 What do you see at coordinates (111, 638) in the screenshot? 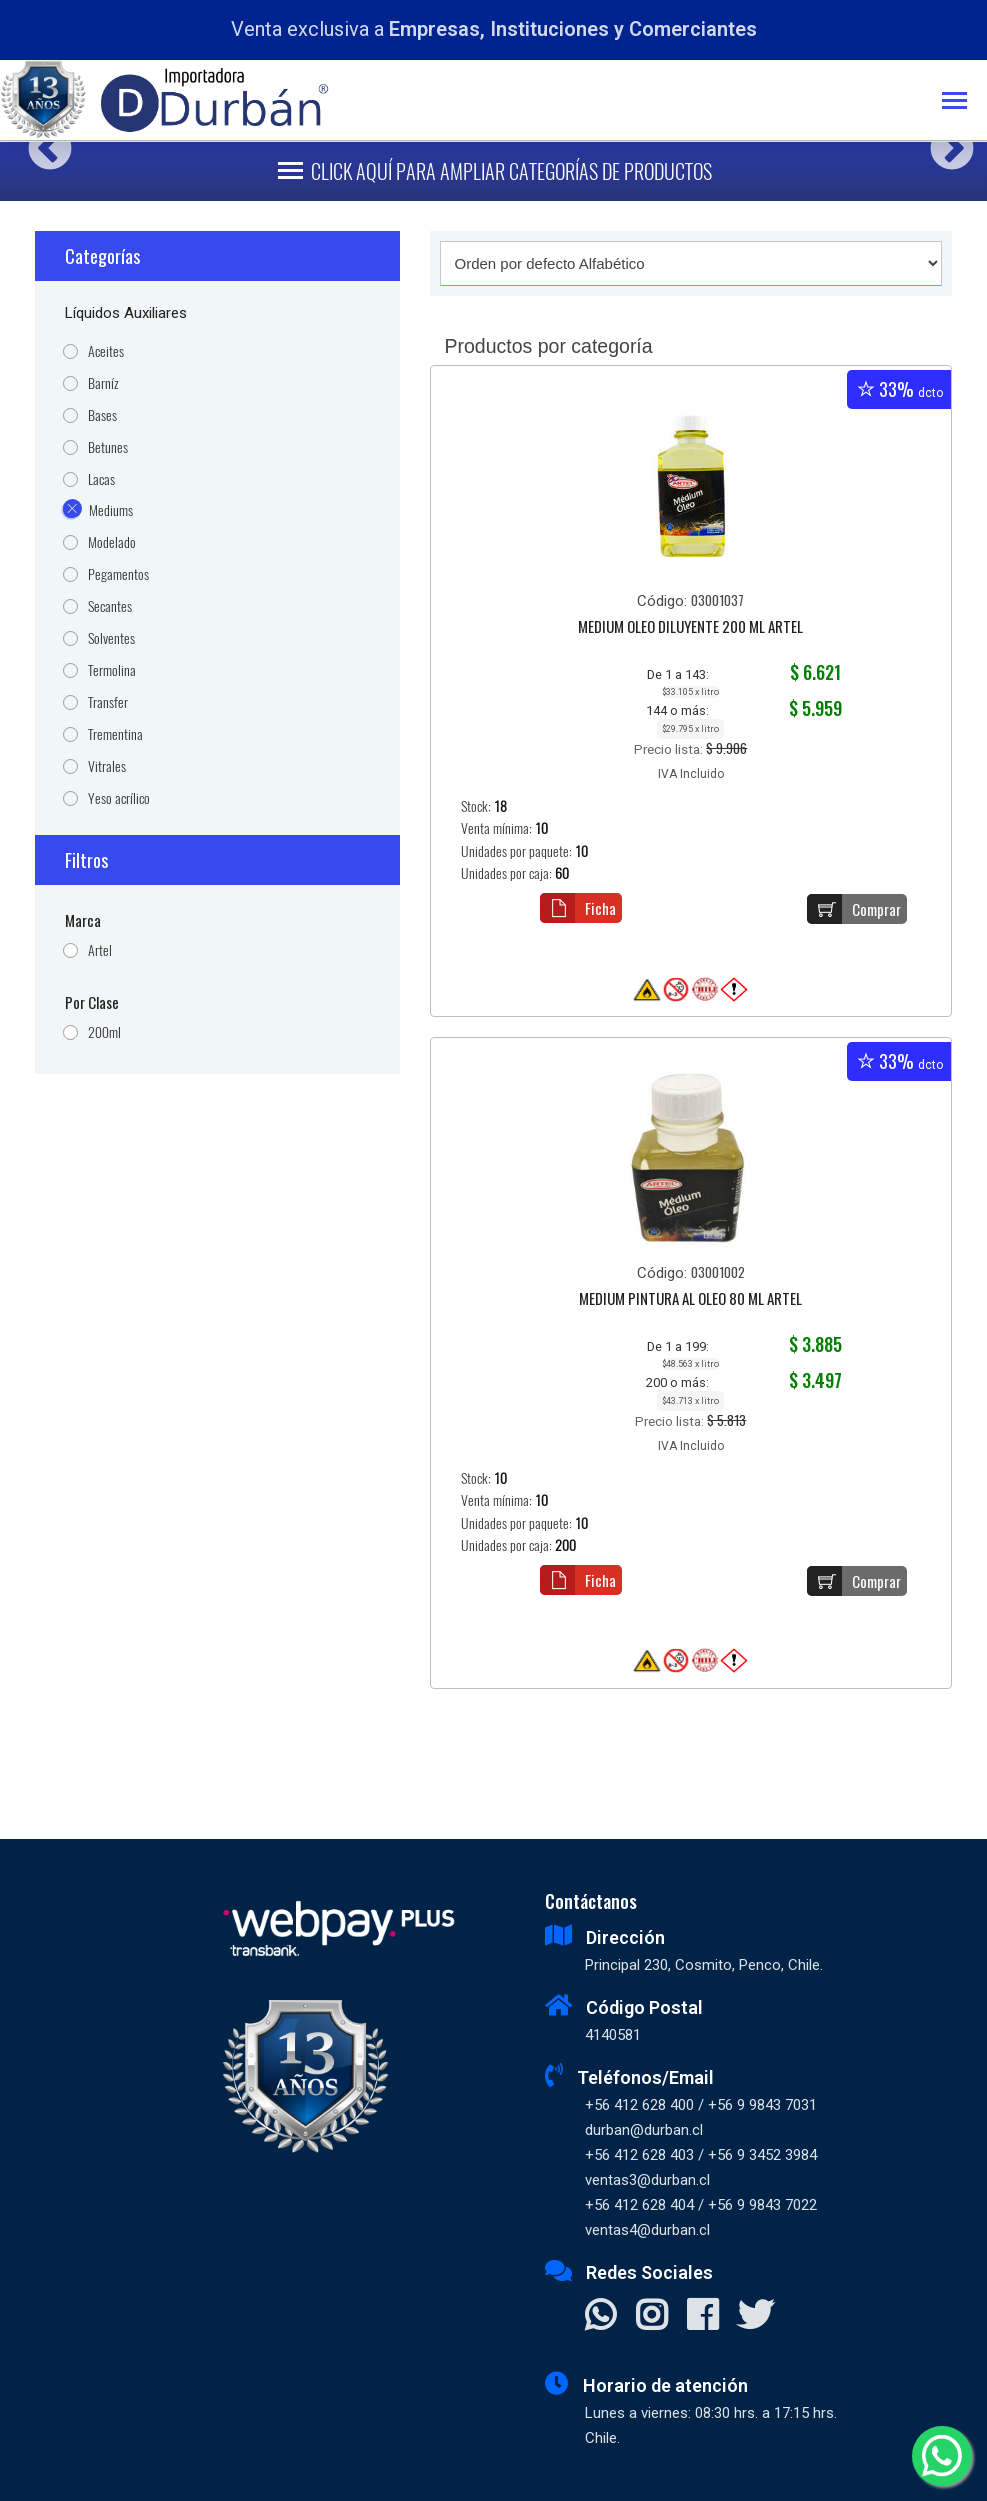
I see `Solventes` at bounding box center [111, 638].